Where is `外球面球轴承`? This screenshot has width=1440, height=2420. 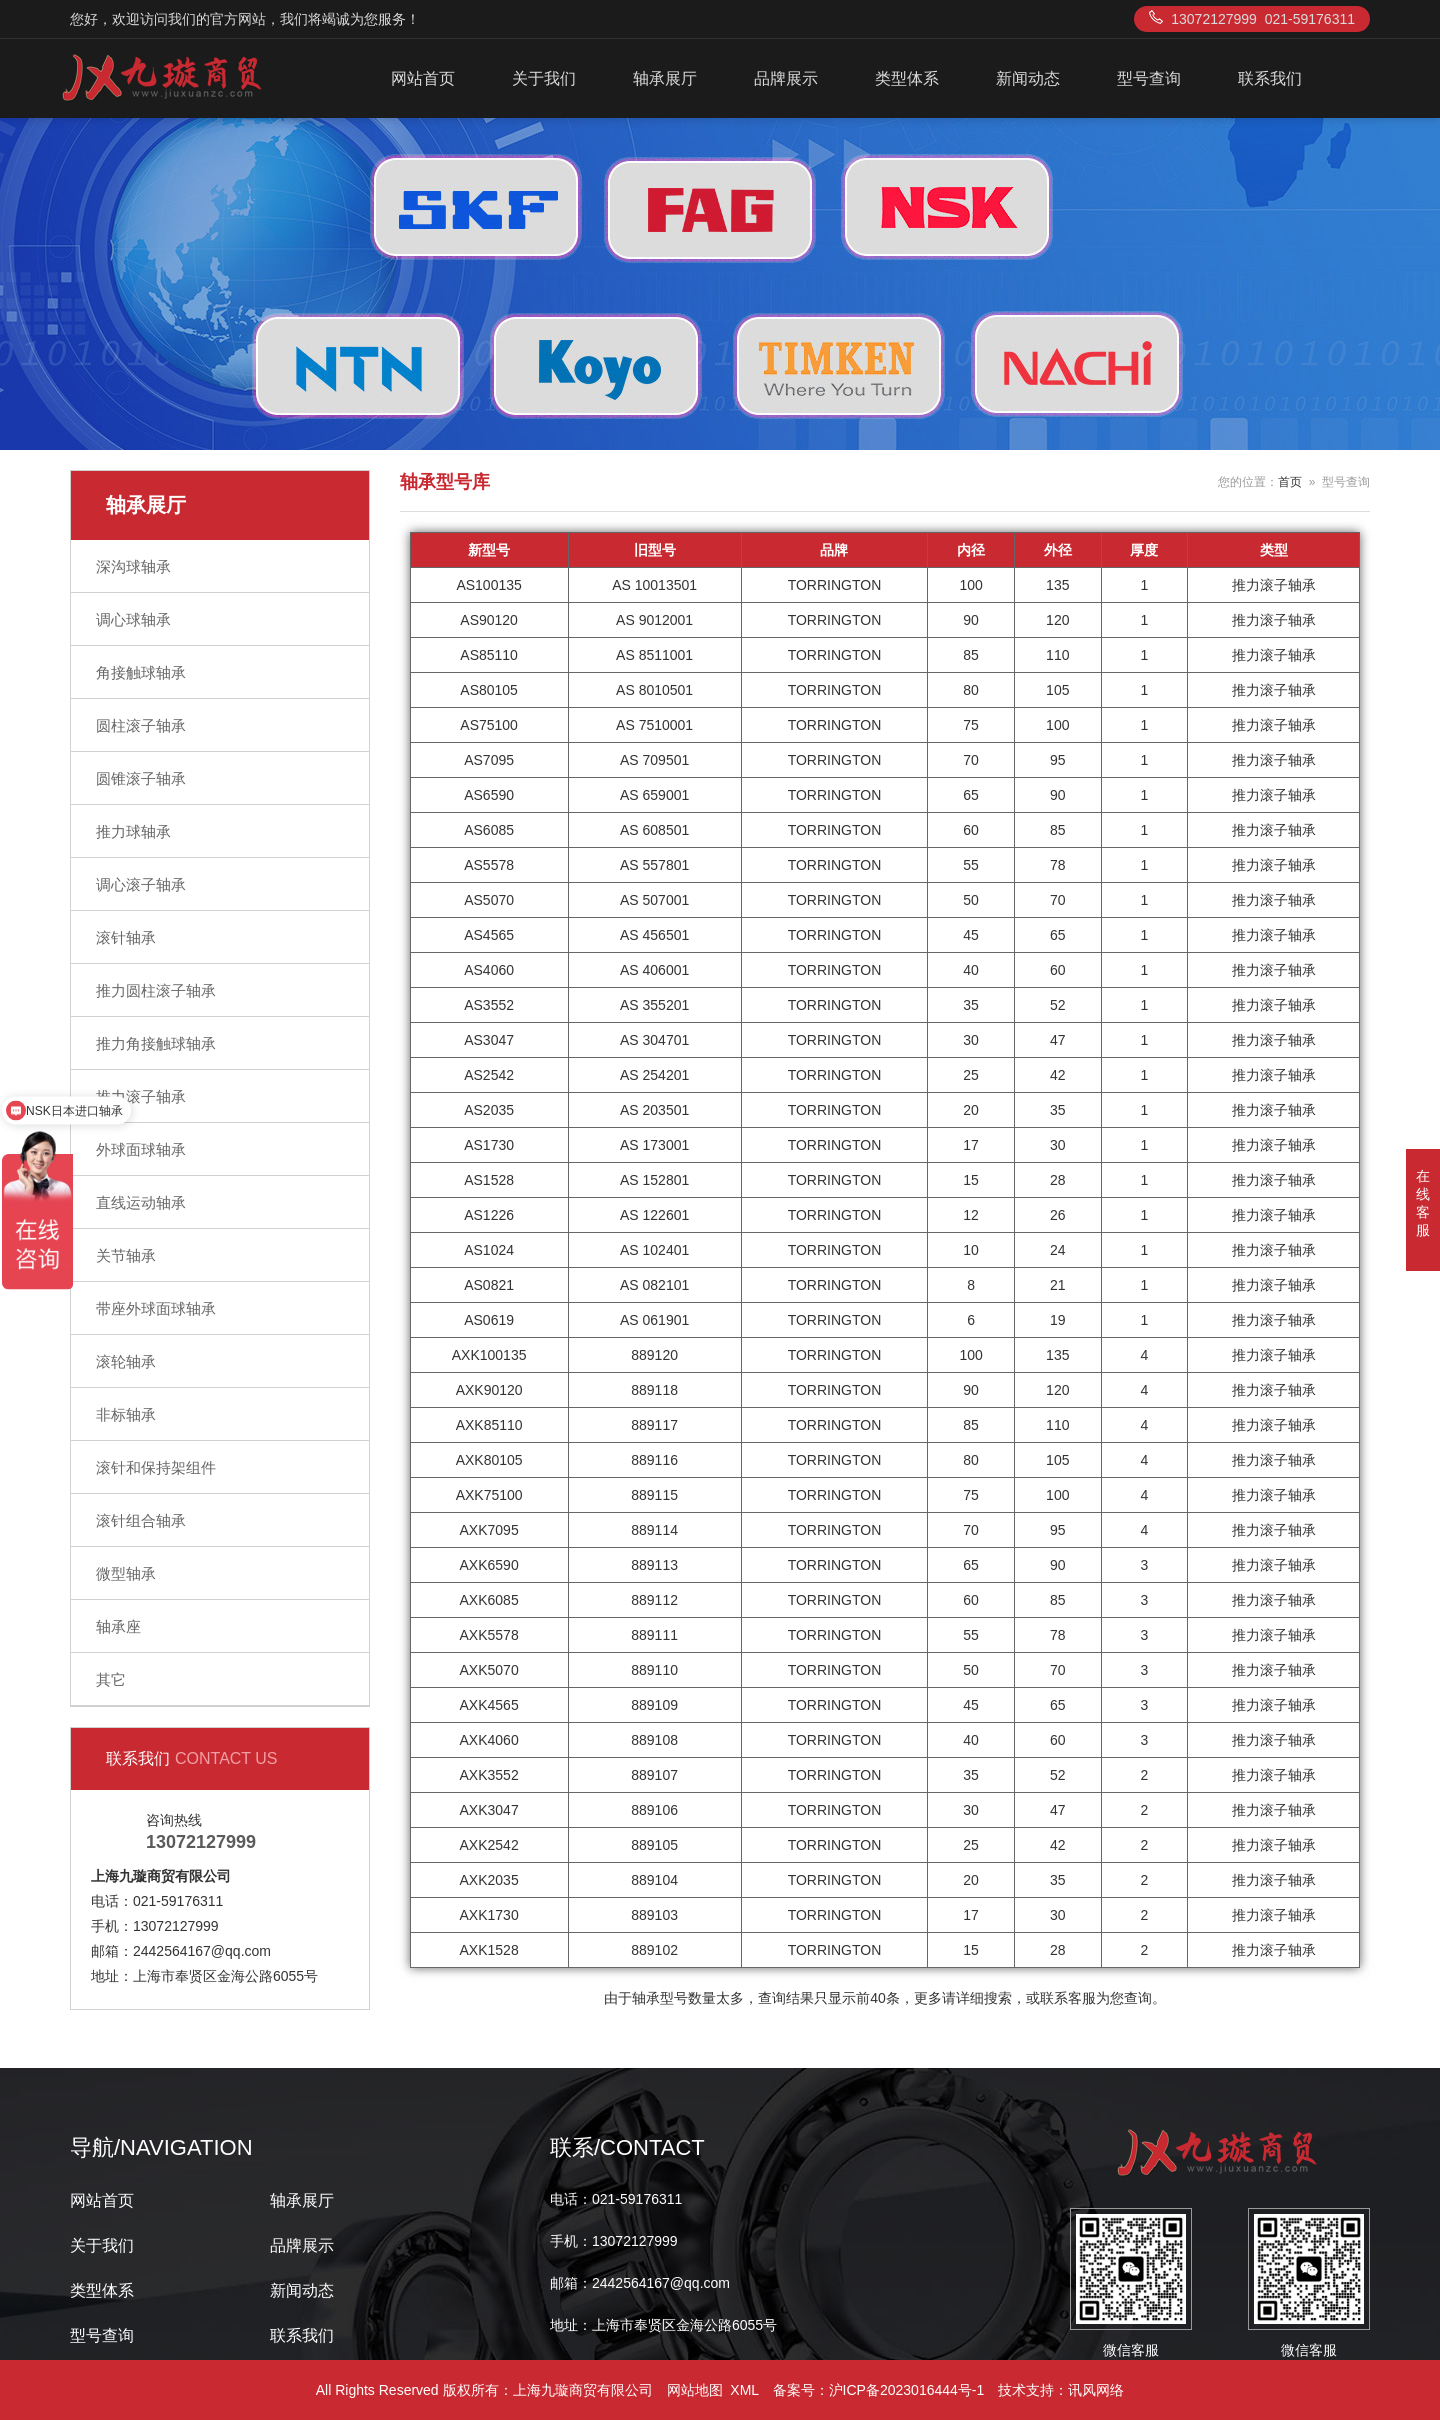
外球面球轴承 is located at coordinates (141, 1149).